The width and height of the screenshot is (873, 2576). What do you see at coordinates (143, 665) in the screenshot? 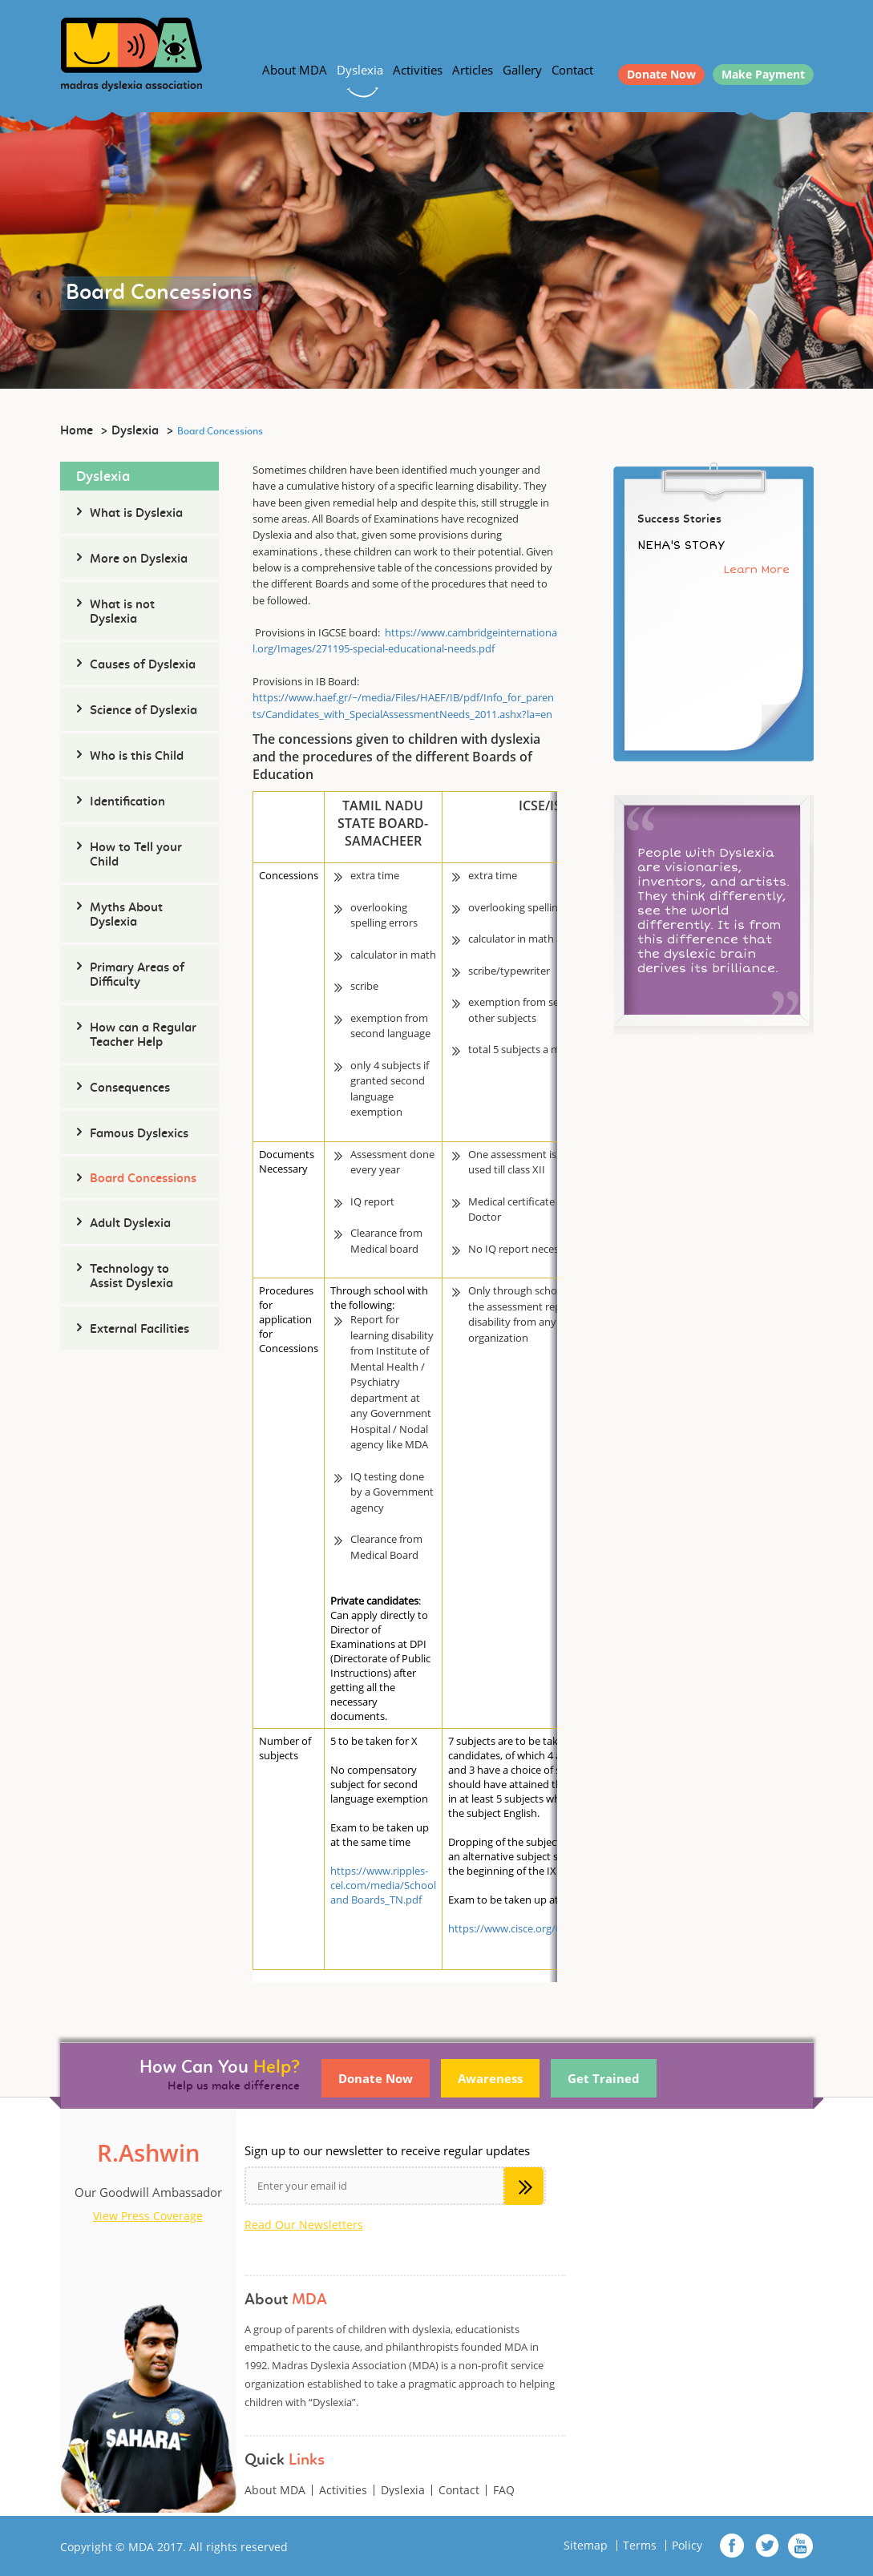
I see `Causes of Dyslexia` at bounding box center [143, 665].